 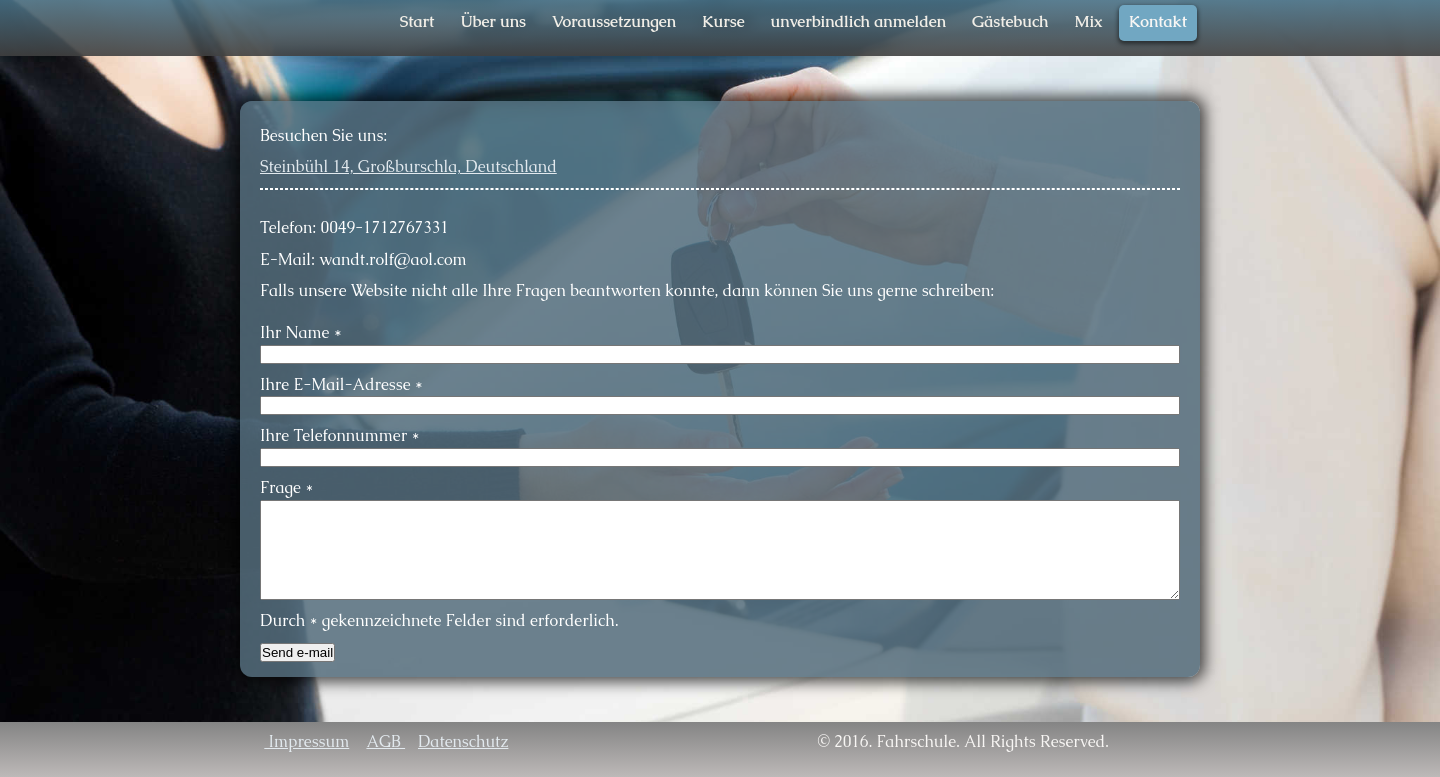 I want to click on Ihre E-Mail-Adresse, so click(x=341, y=384).